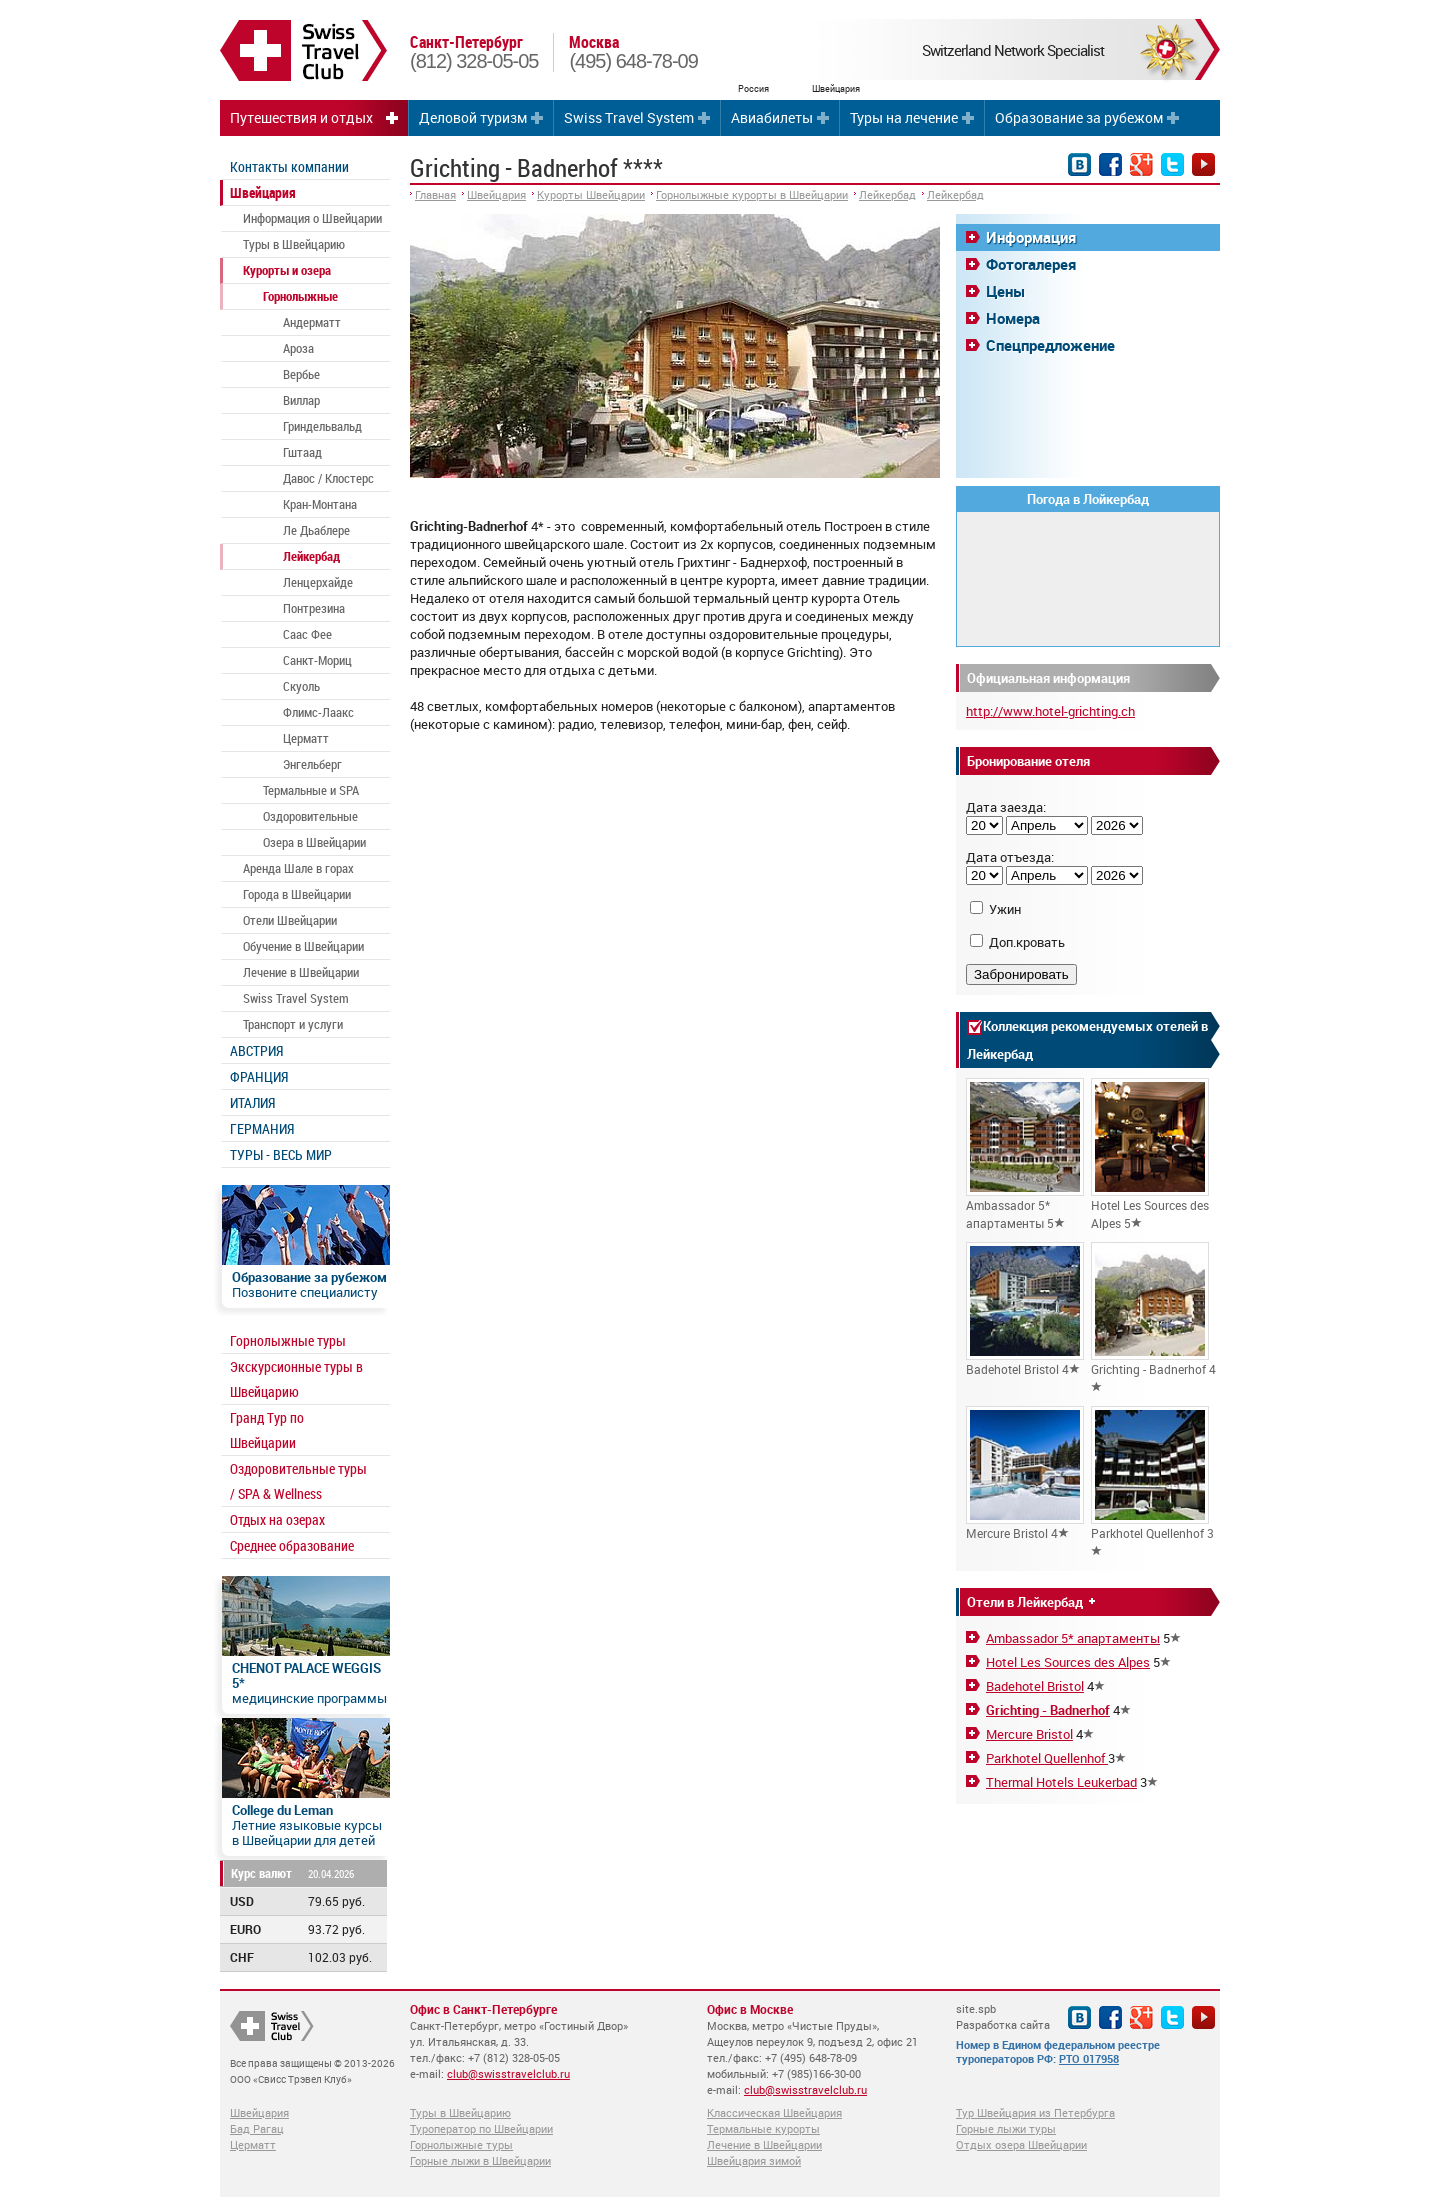 The width and height of the screenshot is (1440, 2197). What do you see at coordinates (1073, 1638) in the screenshot?
I see `Ambassador 5* апартаменты` at bounding box center [1073, 1638].